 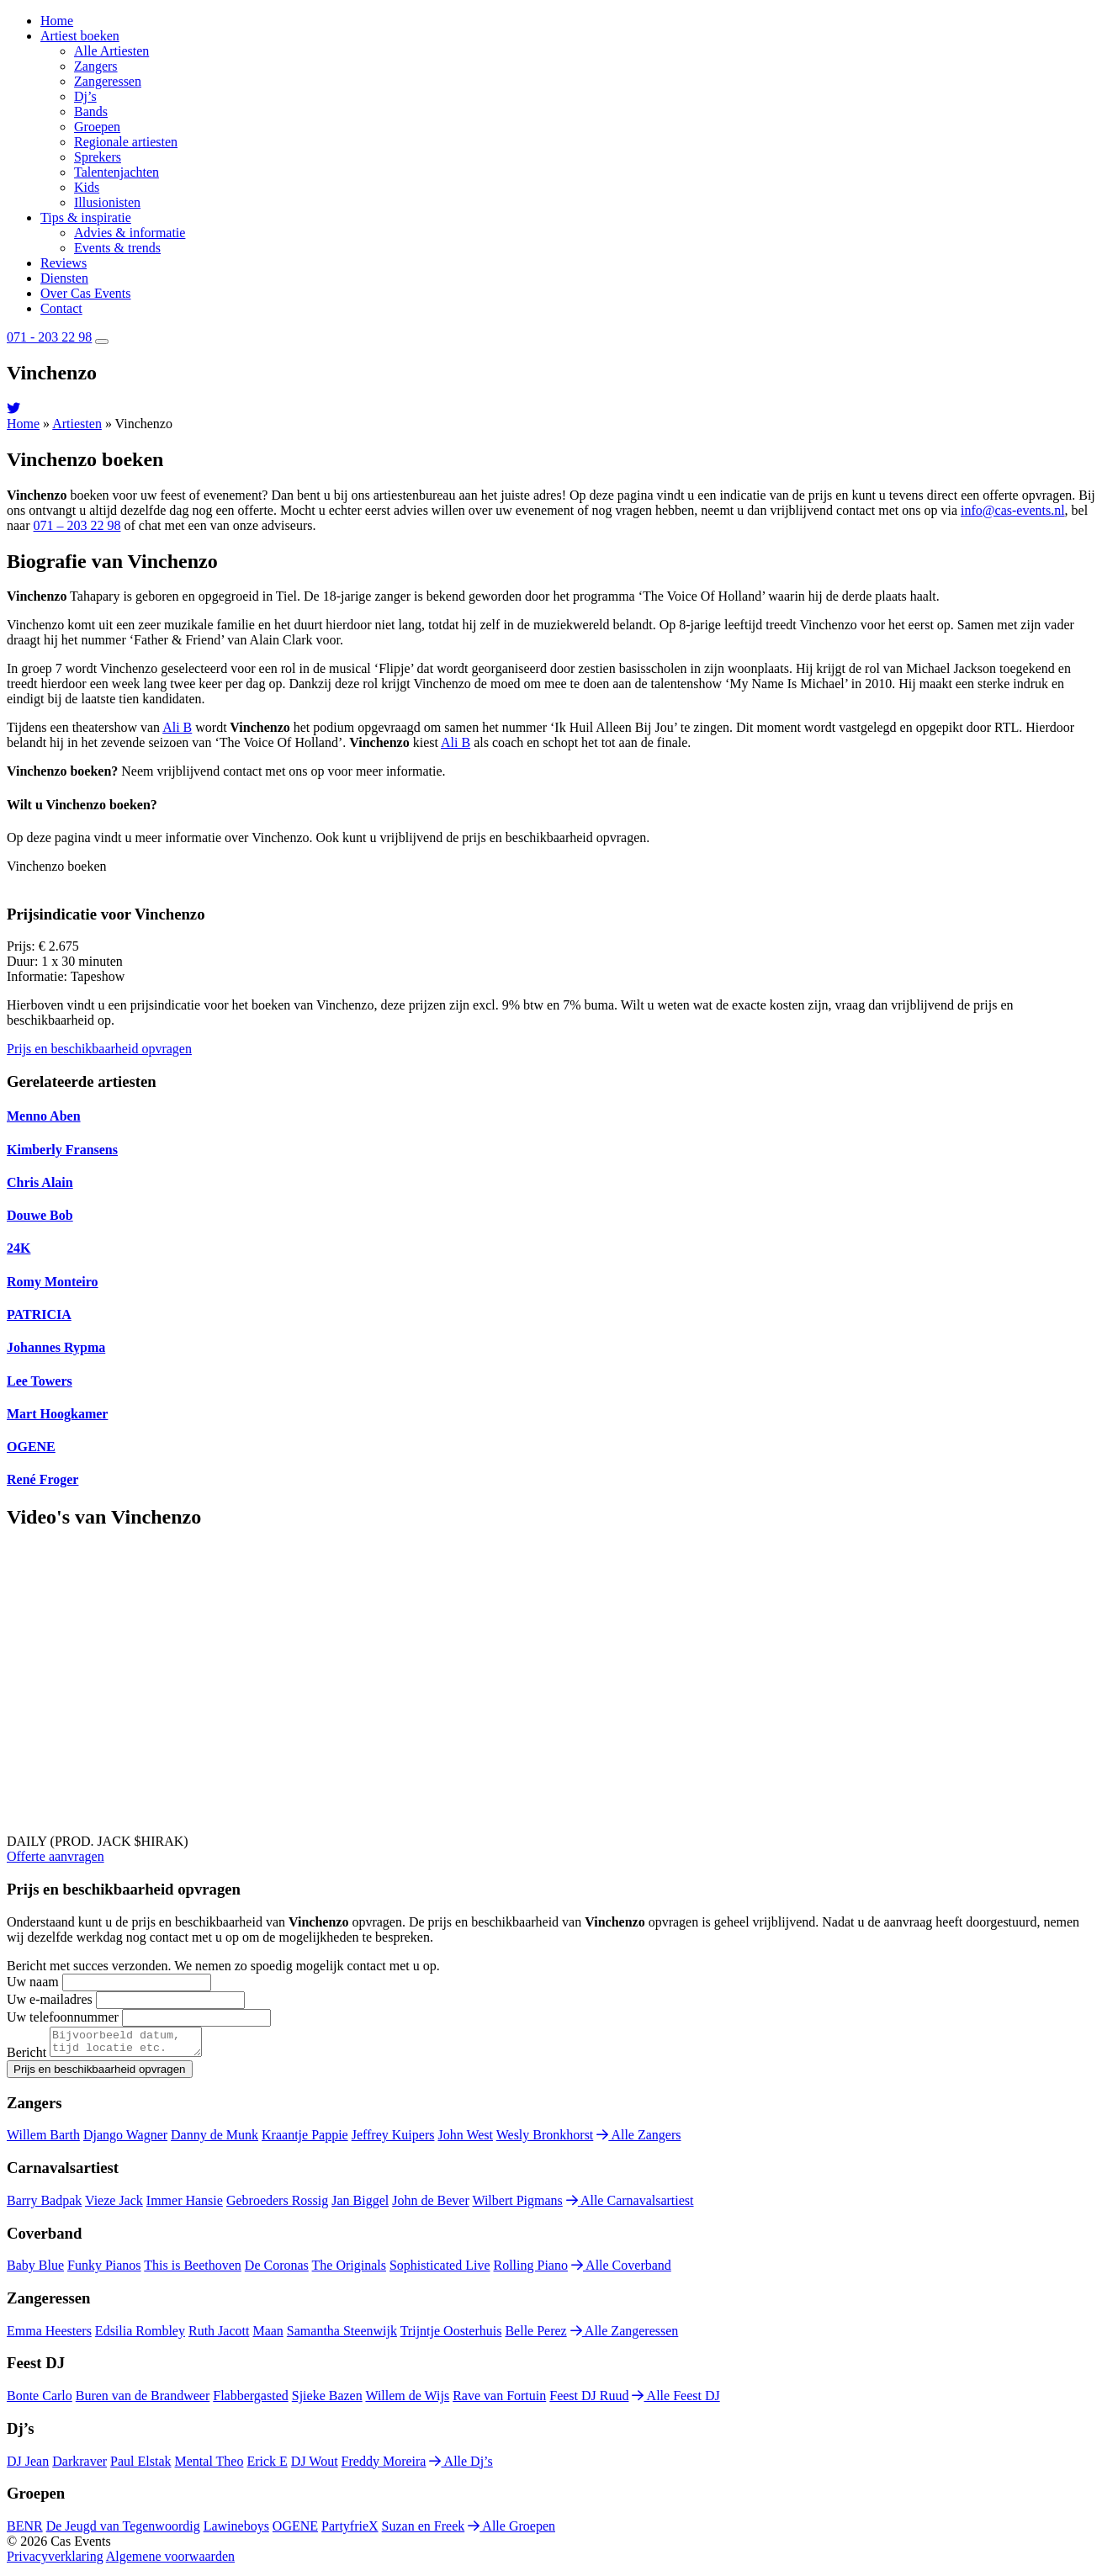 What do you see at coordinates (85, 96) in the screenshot?
I see `Dj’s` at bounding box center [85, 96].